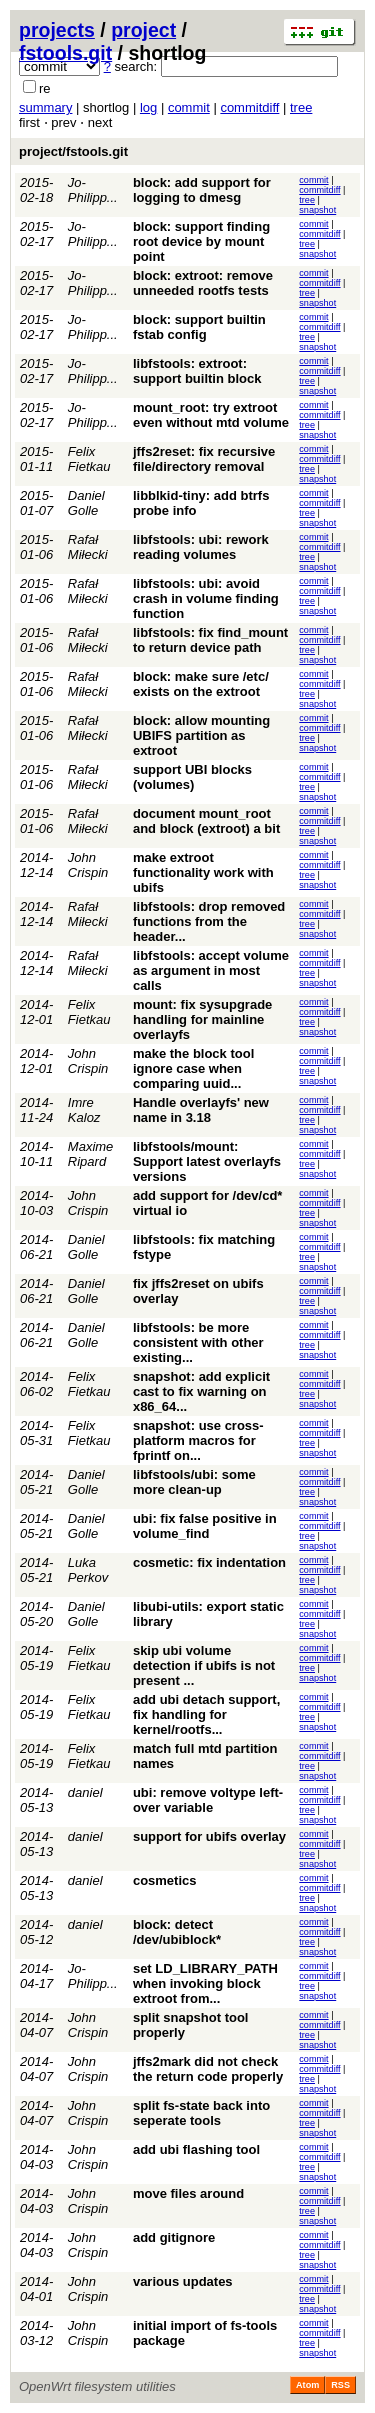 This screenshot has height=2413, width=375. Describe the element at coordinates (202, 190) in the screenshot. I see `block: add support for logging to dmesg` at that location.